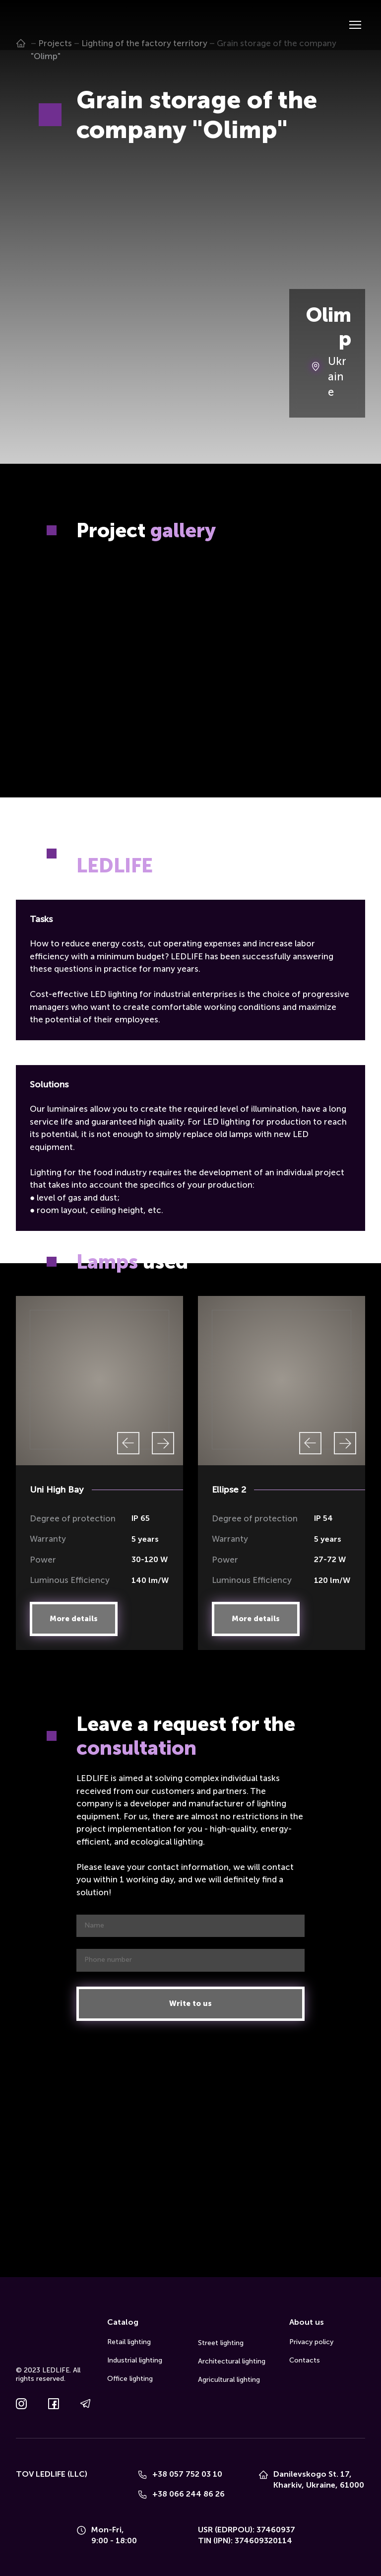  Describe the element at coordinates (142, 2475) in the screenshot. I see `[Phone]` at that location.